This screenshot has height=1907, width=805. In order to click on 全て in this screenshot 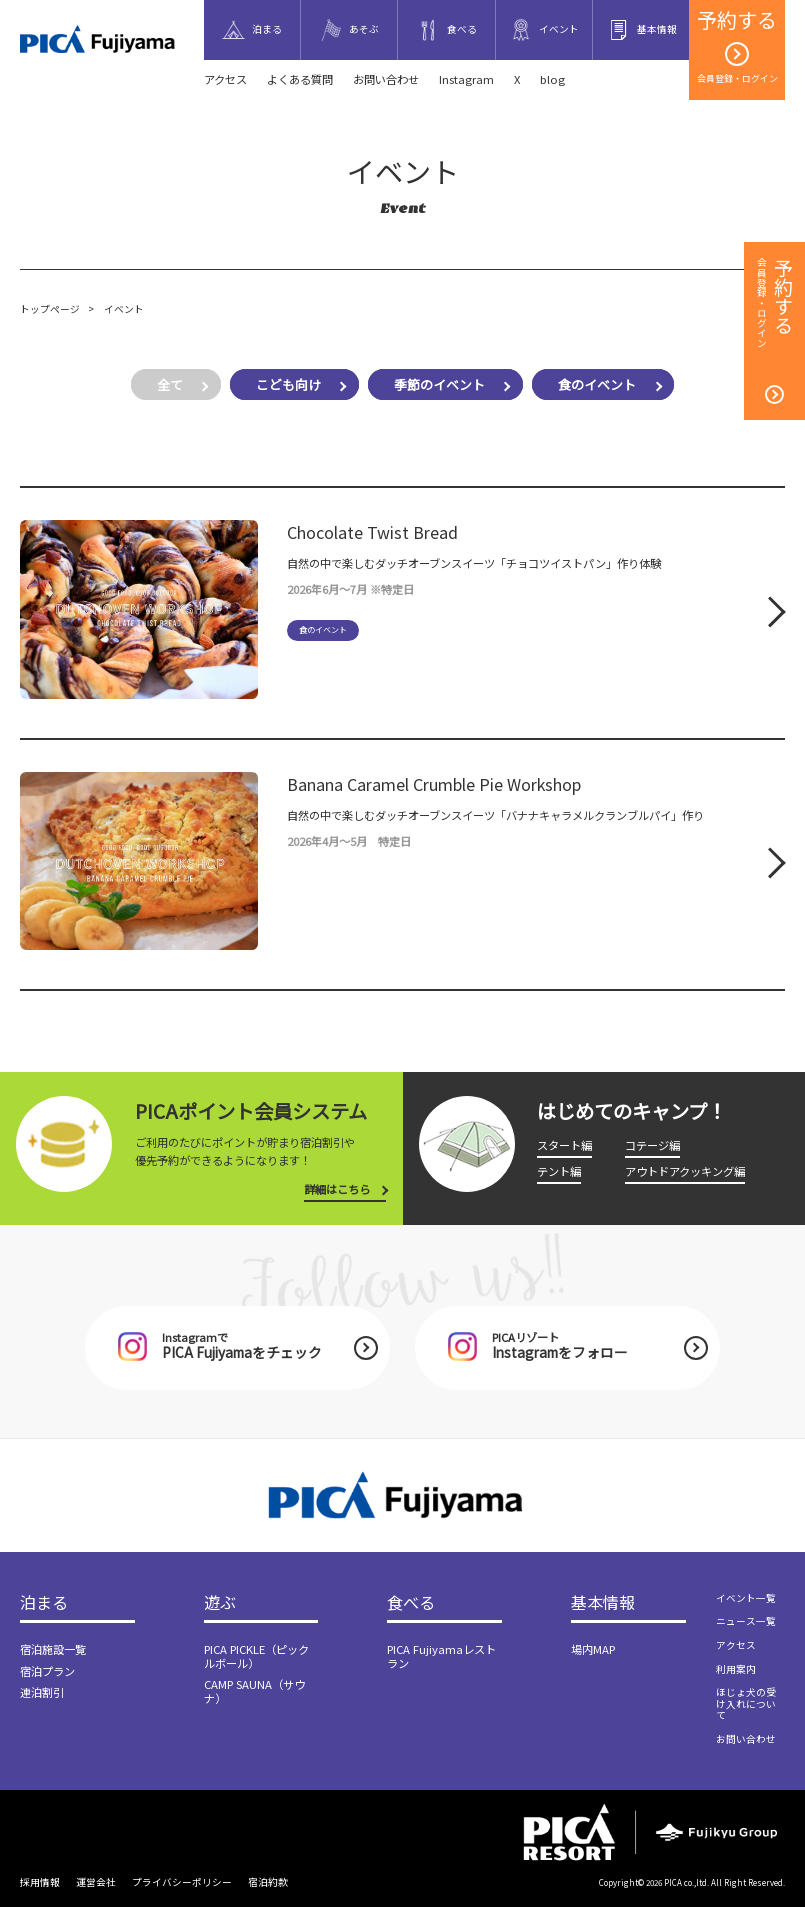, I will do `click(170, 384)`.